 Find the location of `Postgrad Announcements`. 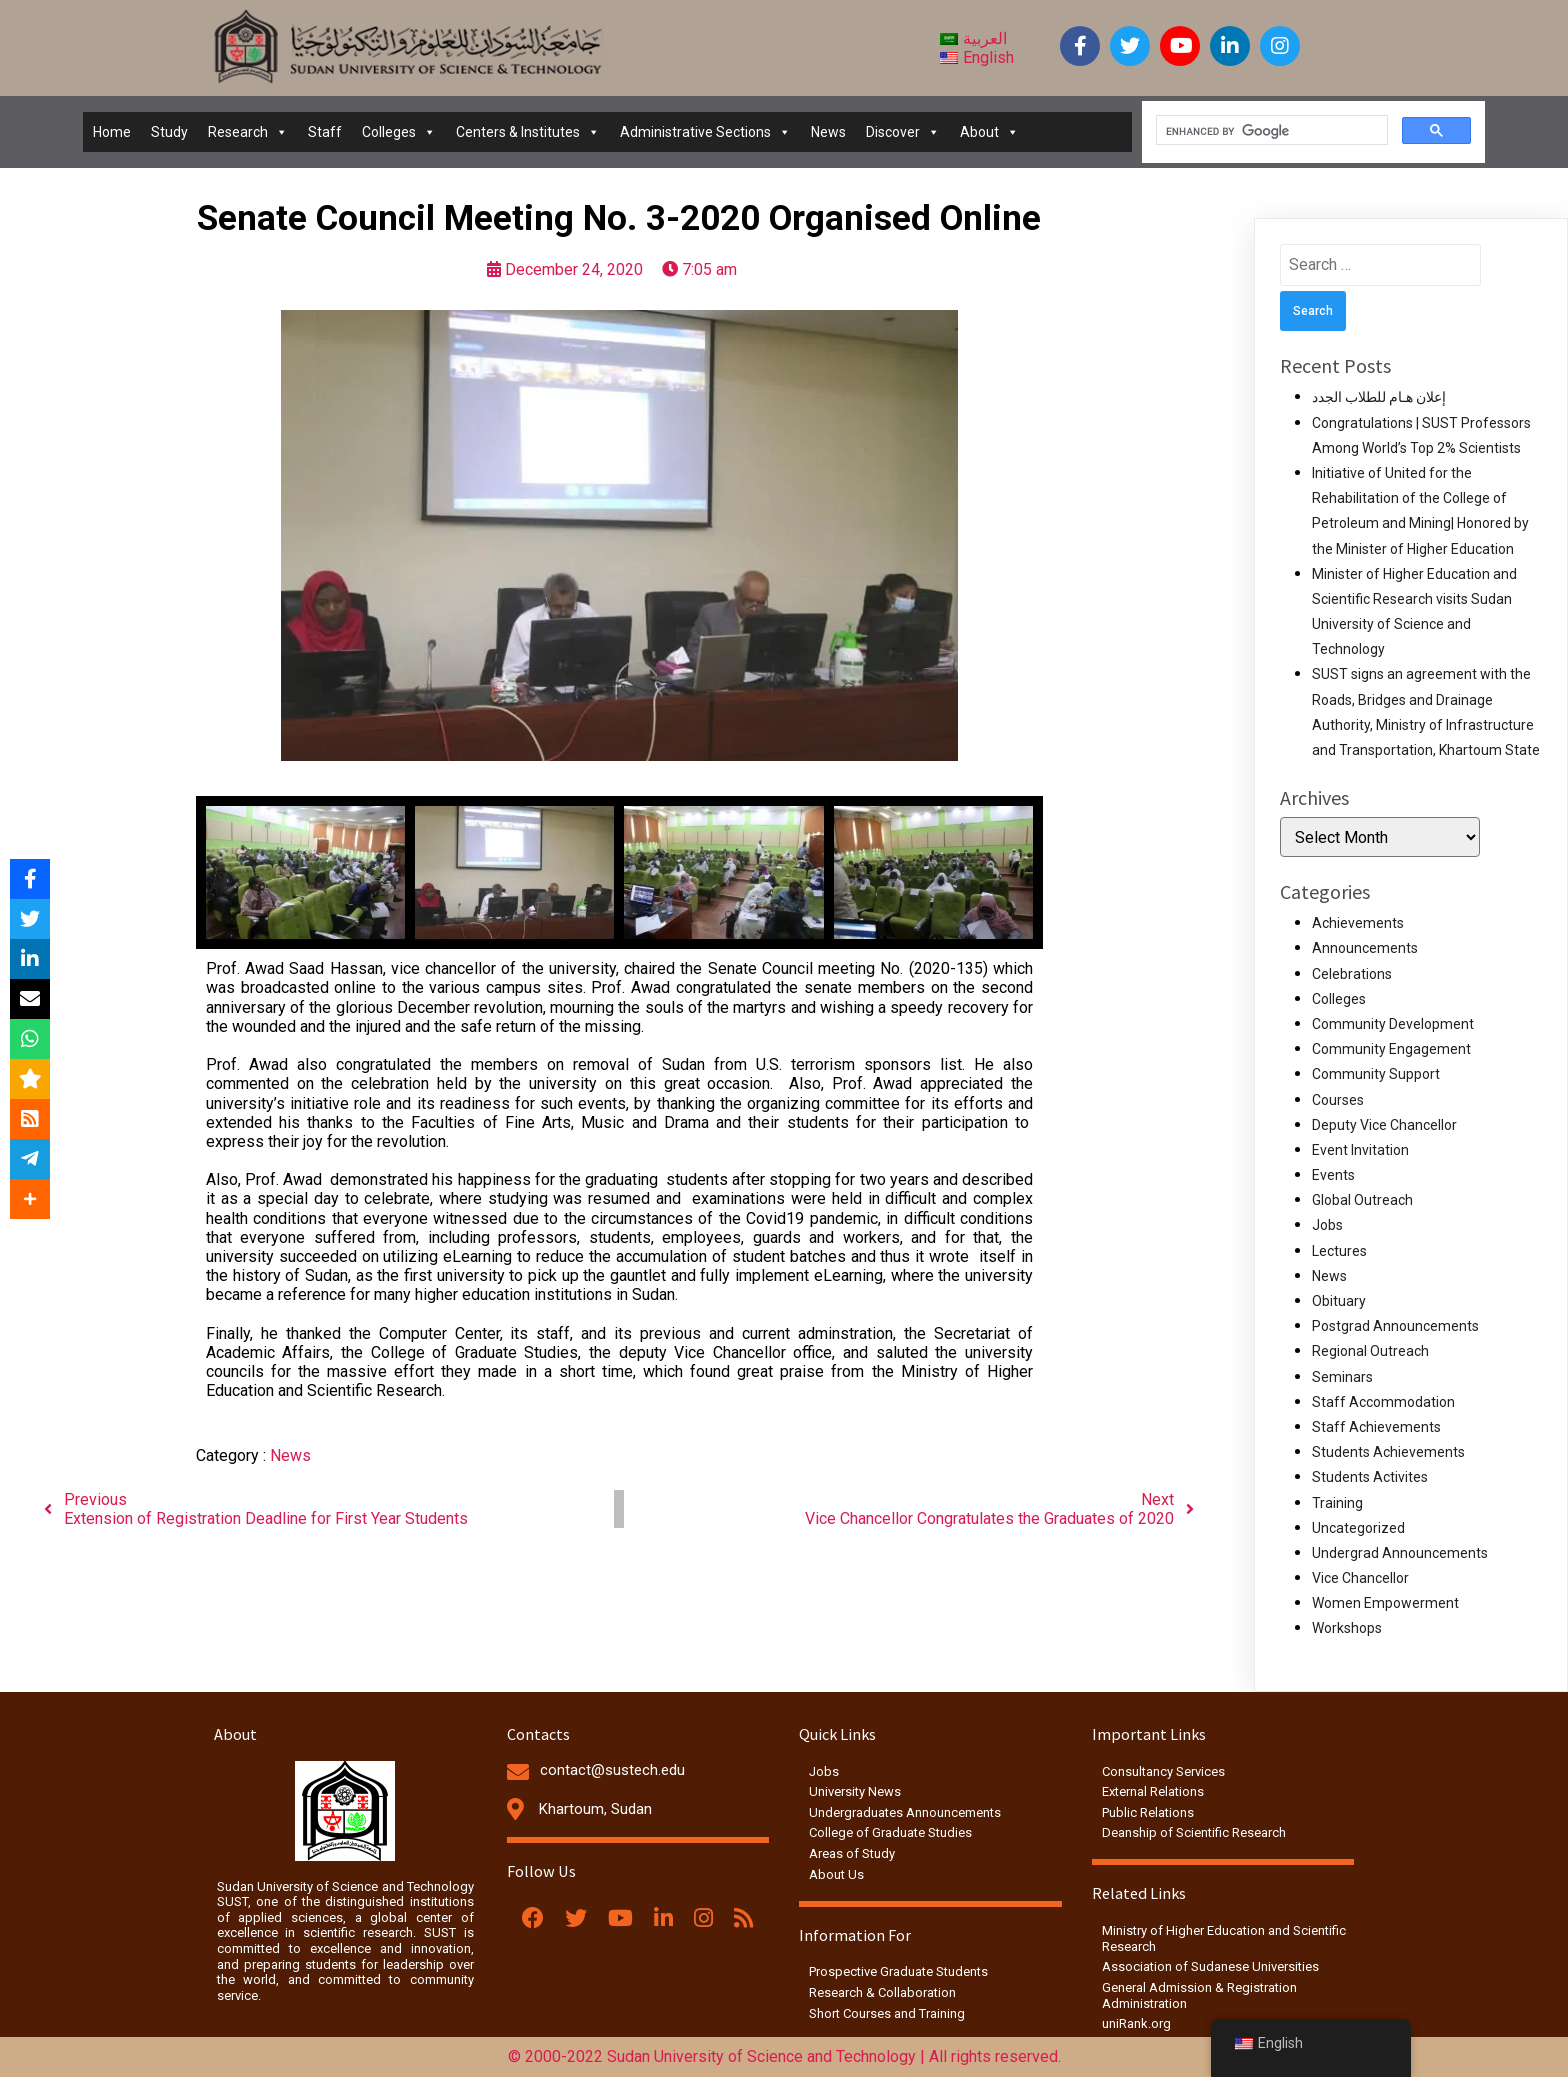

Postgrad Announcements is located at coordinates (1395, 1326).